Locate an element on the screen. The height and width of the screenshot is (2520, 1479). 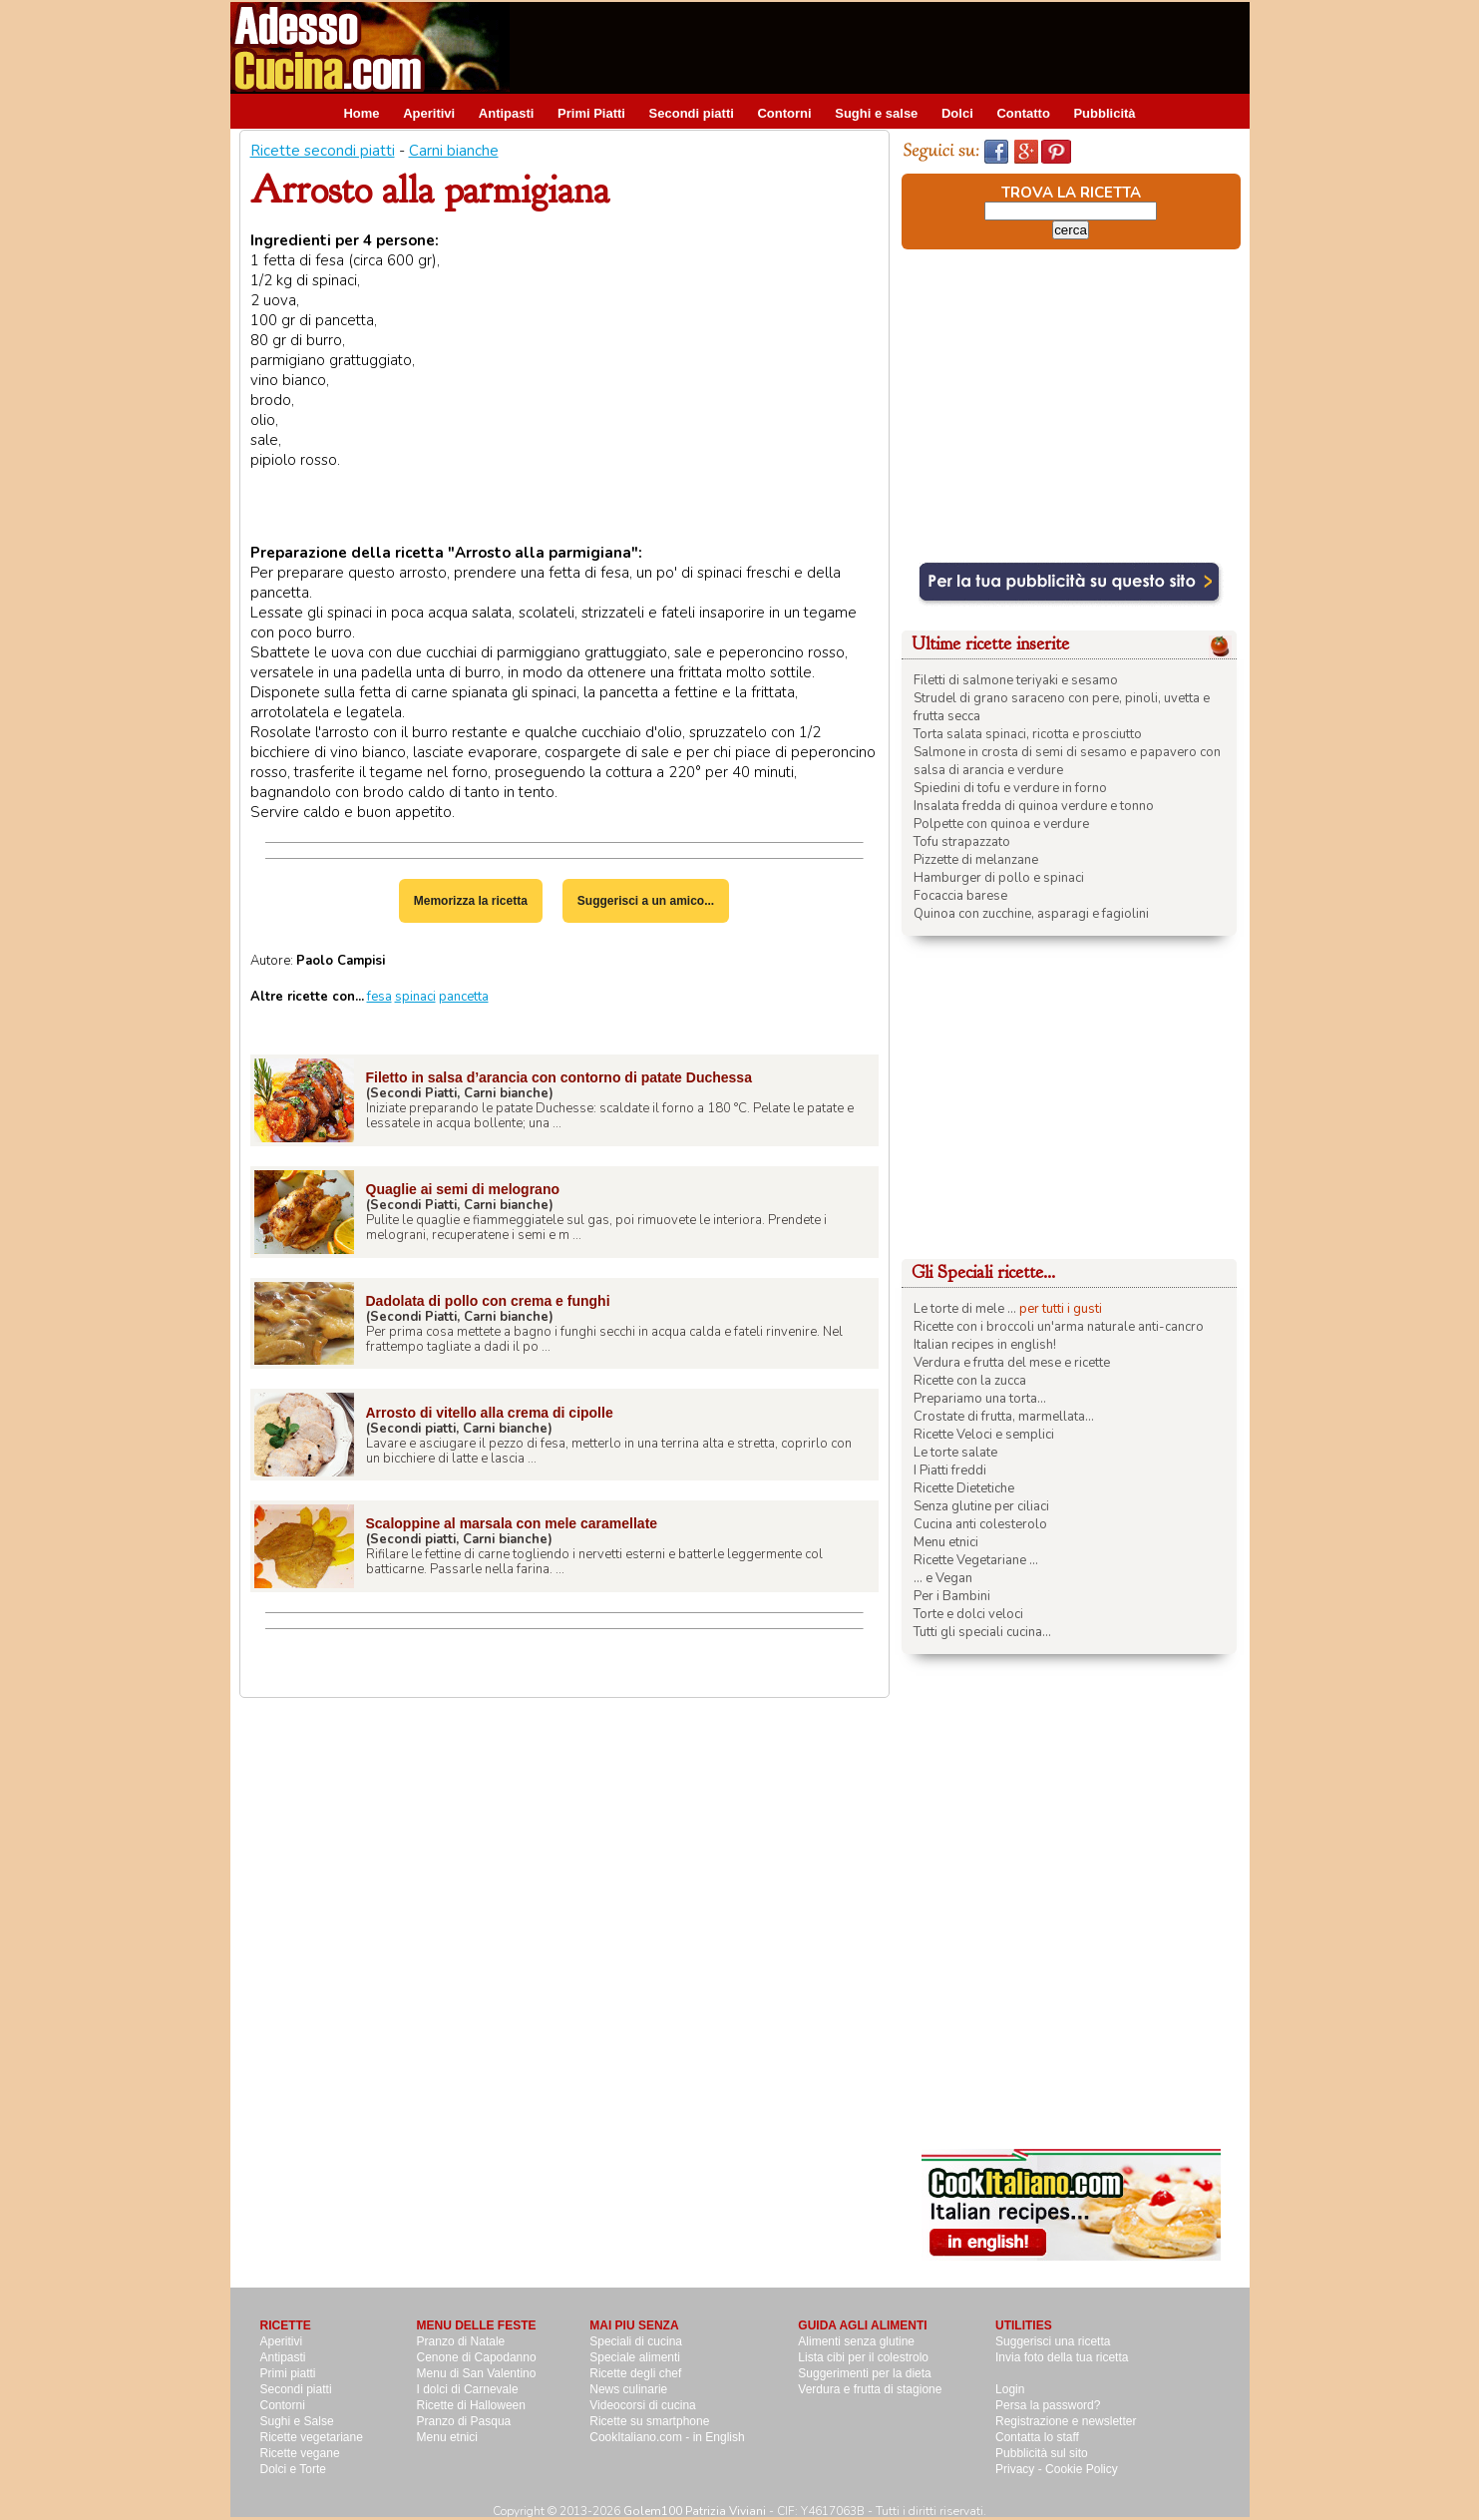
Polpette con quinoa e verdure is located at coordinates (1001, 824).